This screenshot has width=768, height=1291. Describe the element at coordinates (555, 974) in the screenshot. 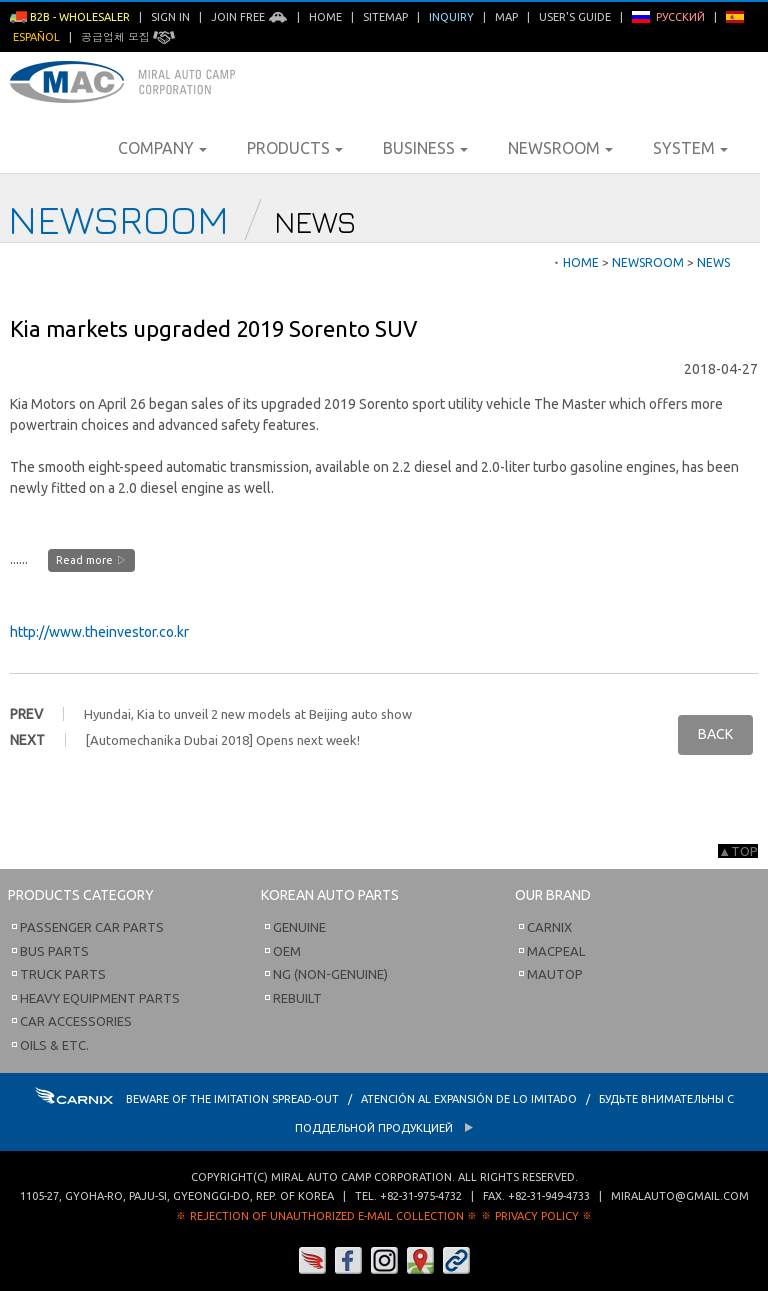

I see `Mautop` at that location.